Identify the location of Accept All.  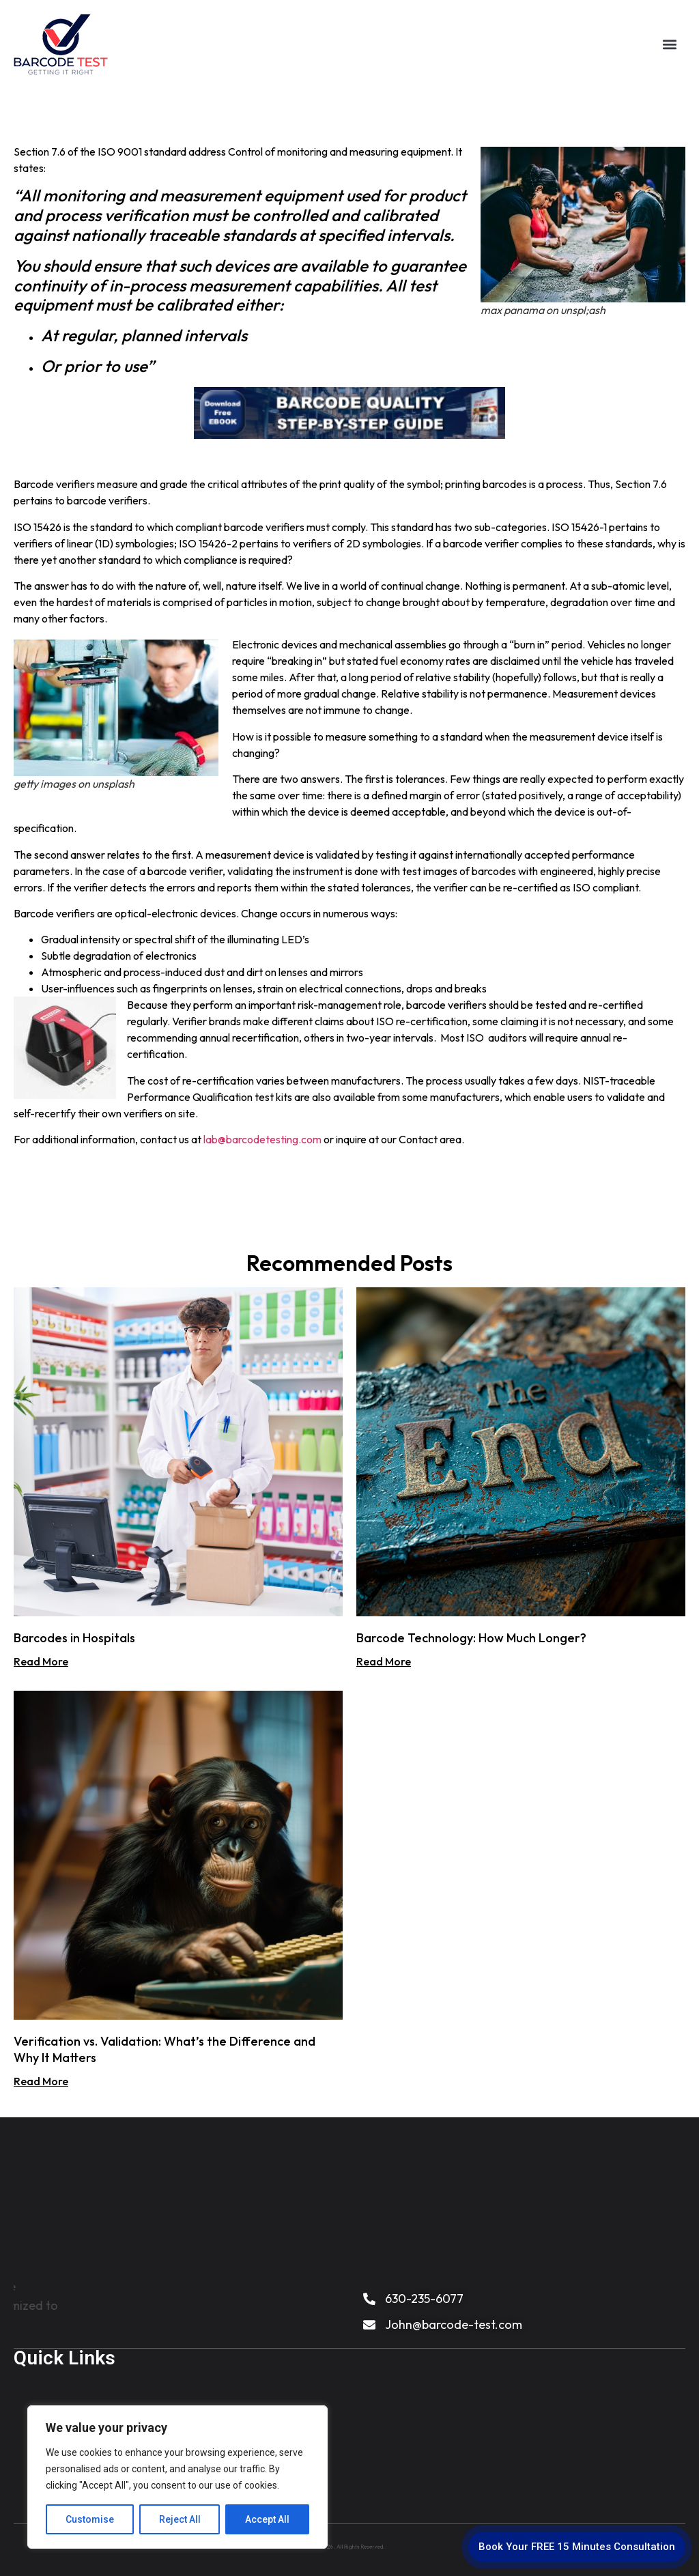
(267, 2519).